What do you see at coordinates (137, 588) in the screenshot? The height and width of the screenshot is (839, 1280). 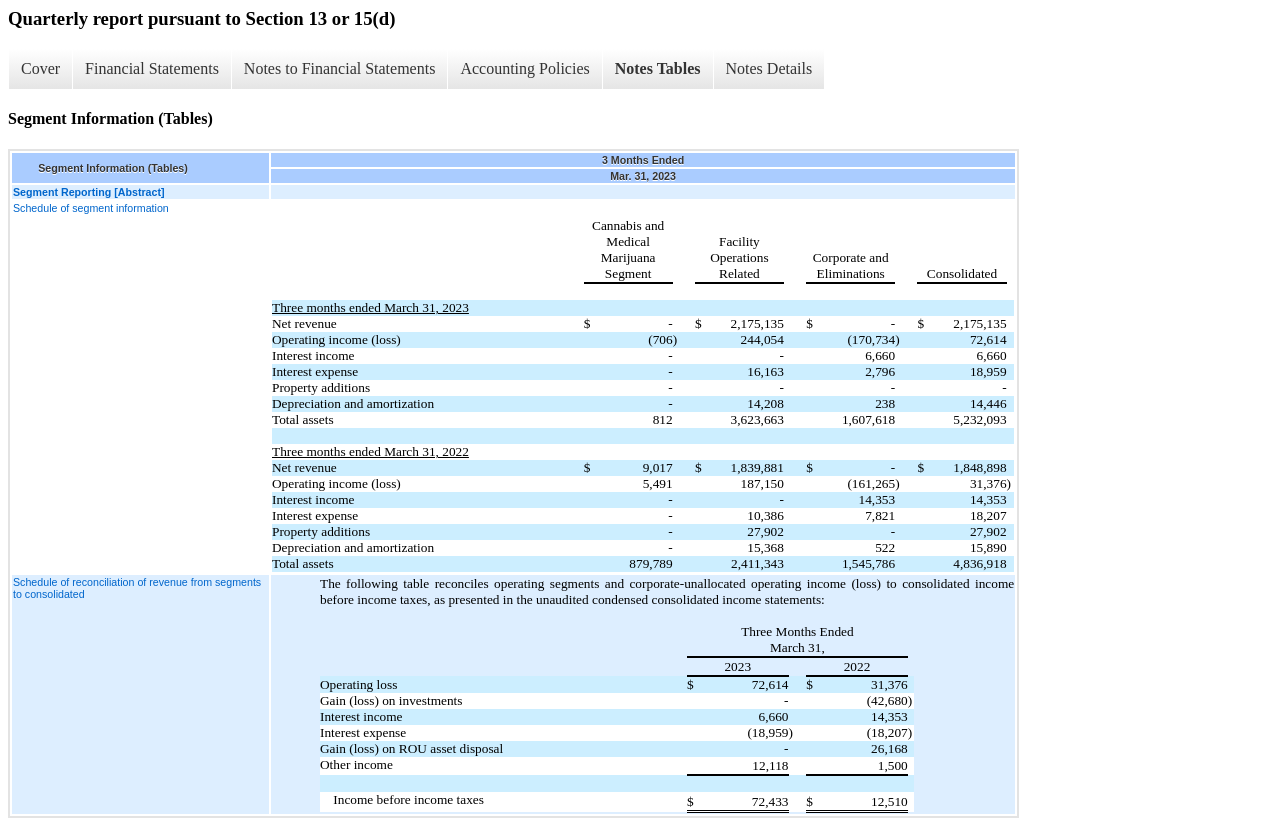 I see `Schedule of reconciliation of revenue from segments to consolidated` at bounding box center [137, 588].